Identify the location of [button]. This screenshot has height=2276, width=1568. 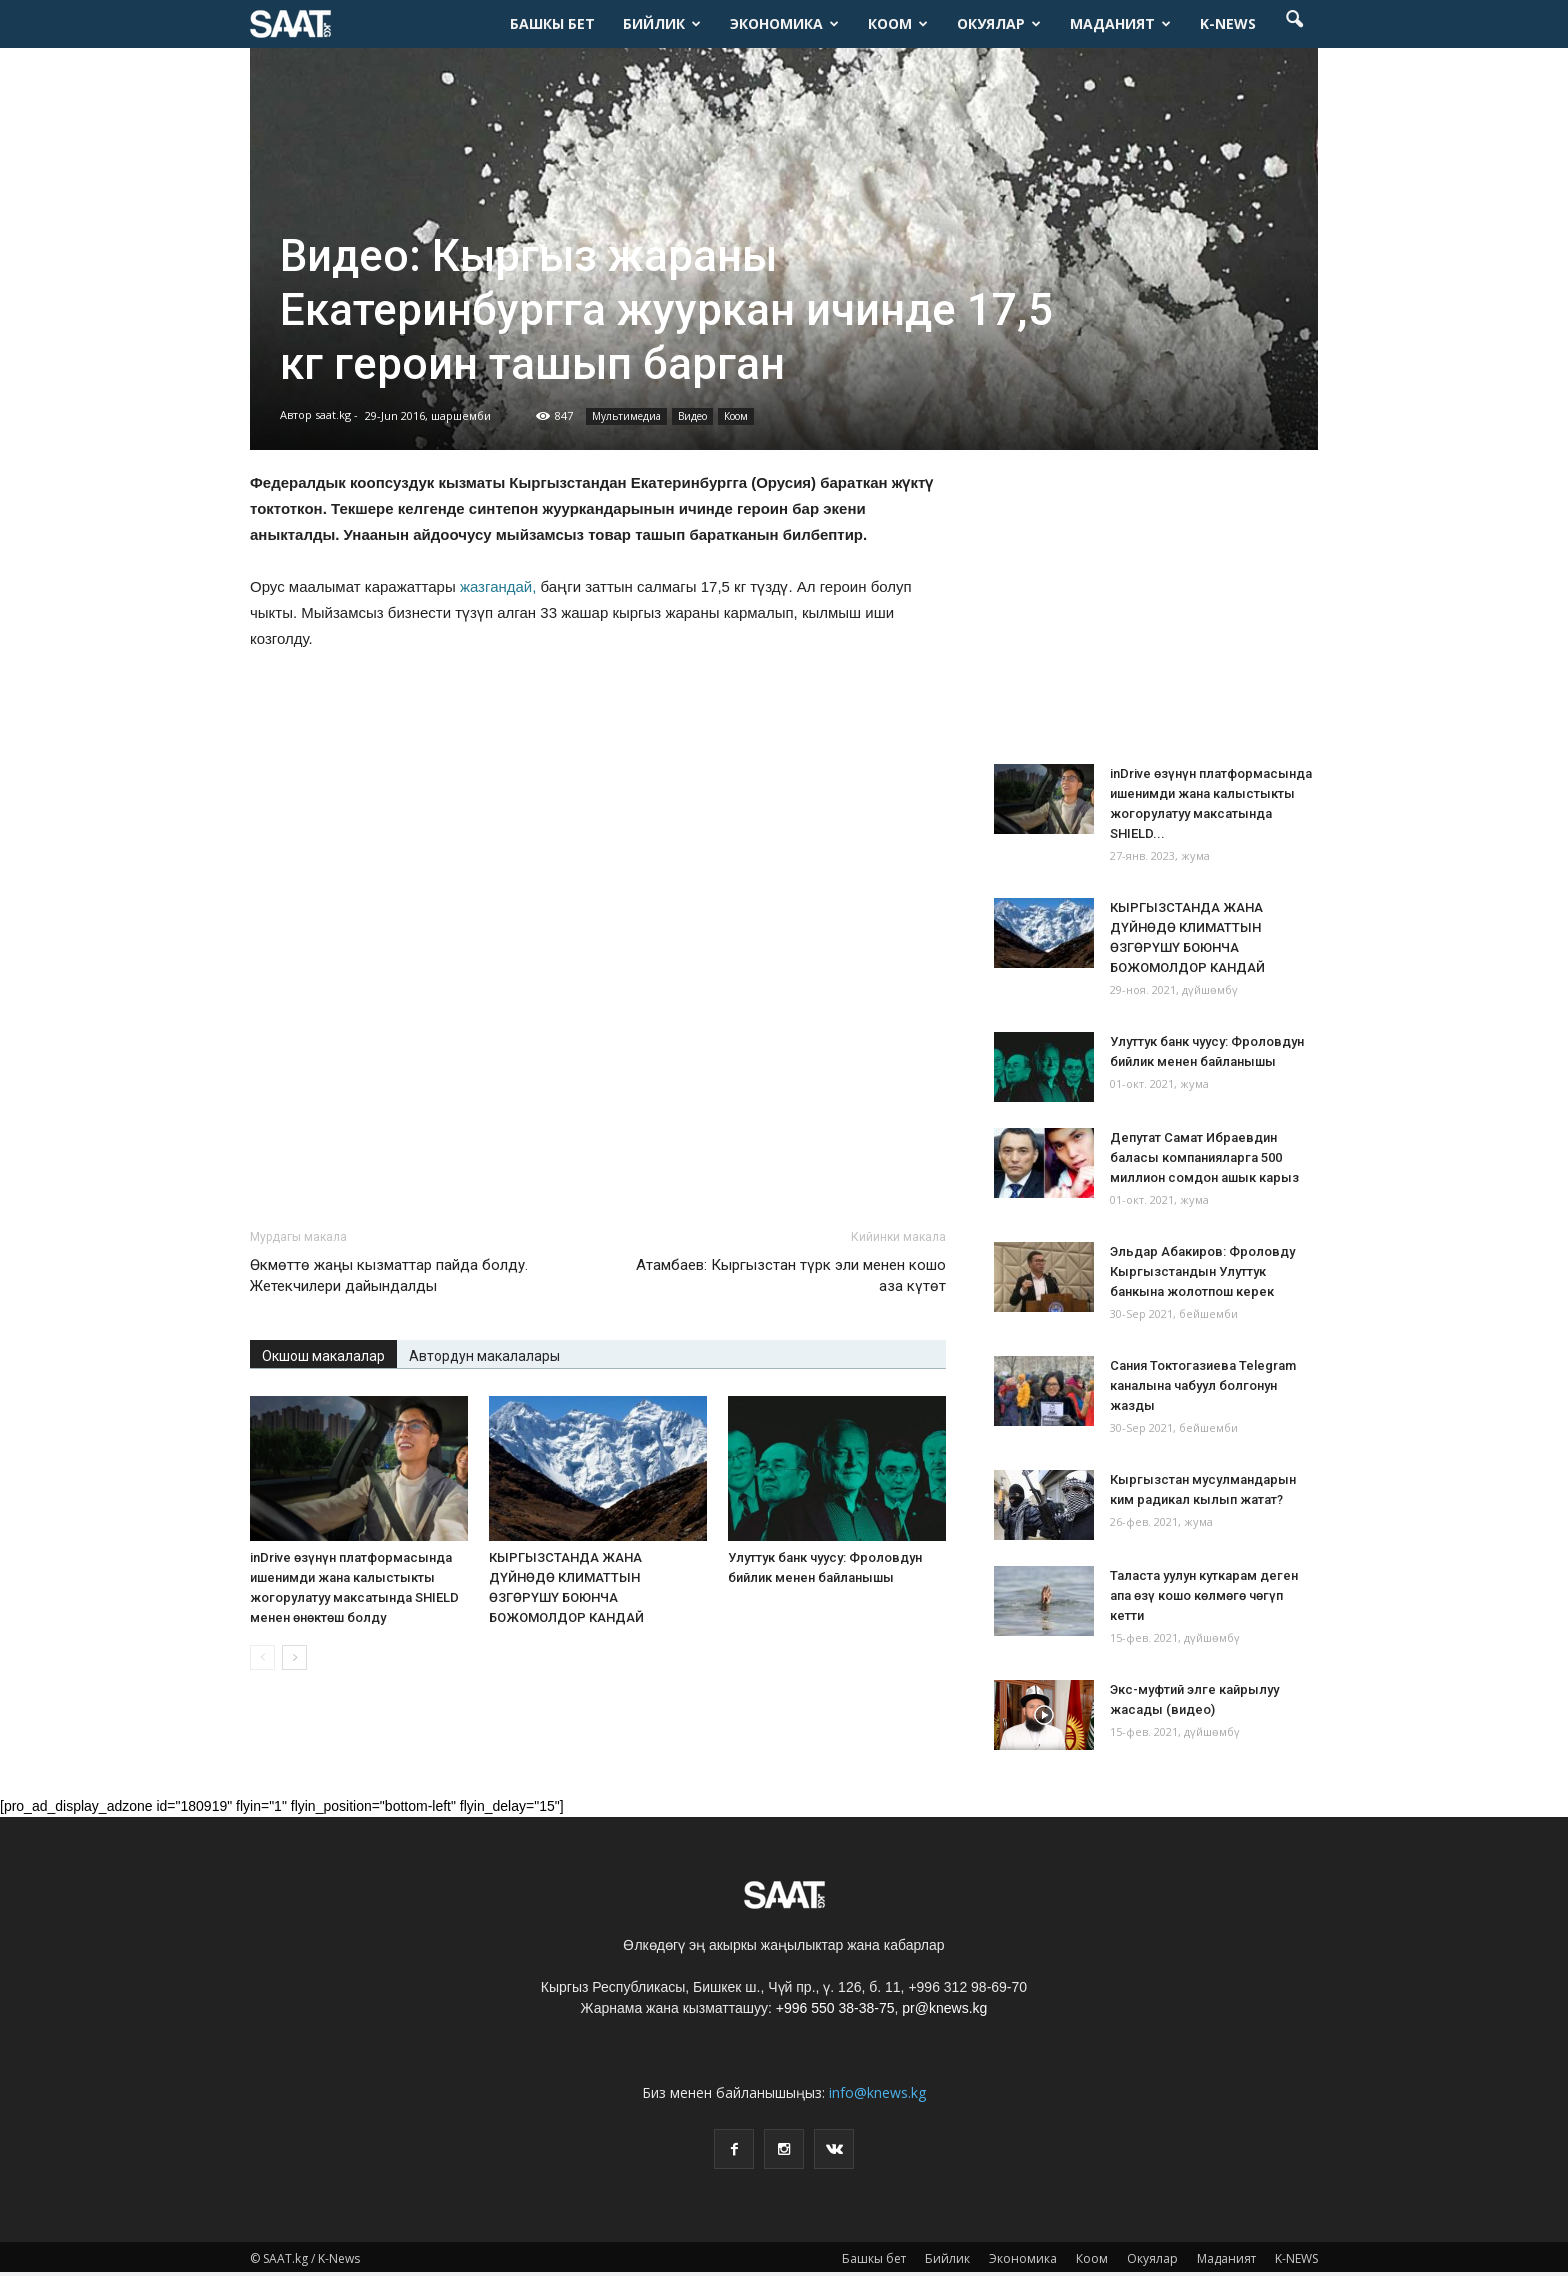
(1294, 24).